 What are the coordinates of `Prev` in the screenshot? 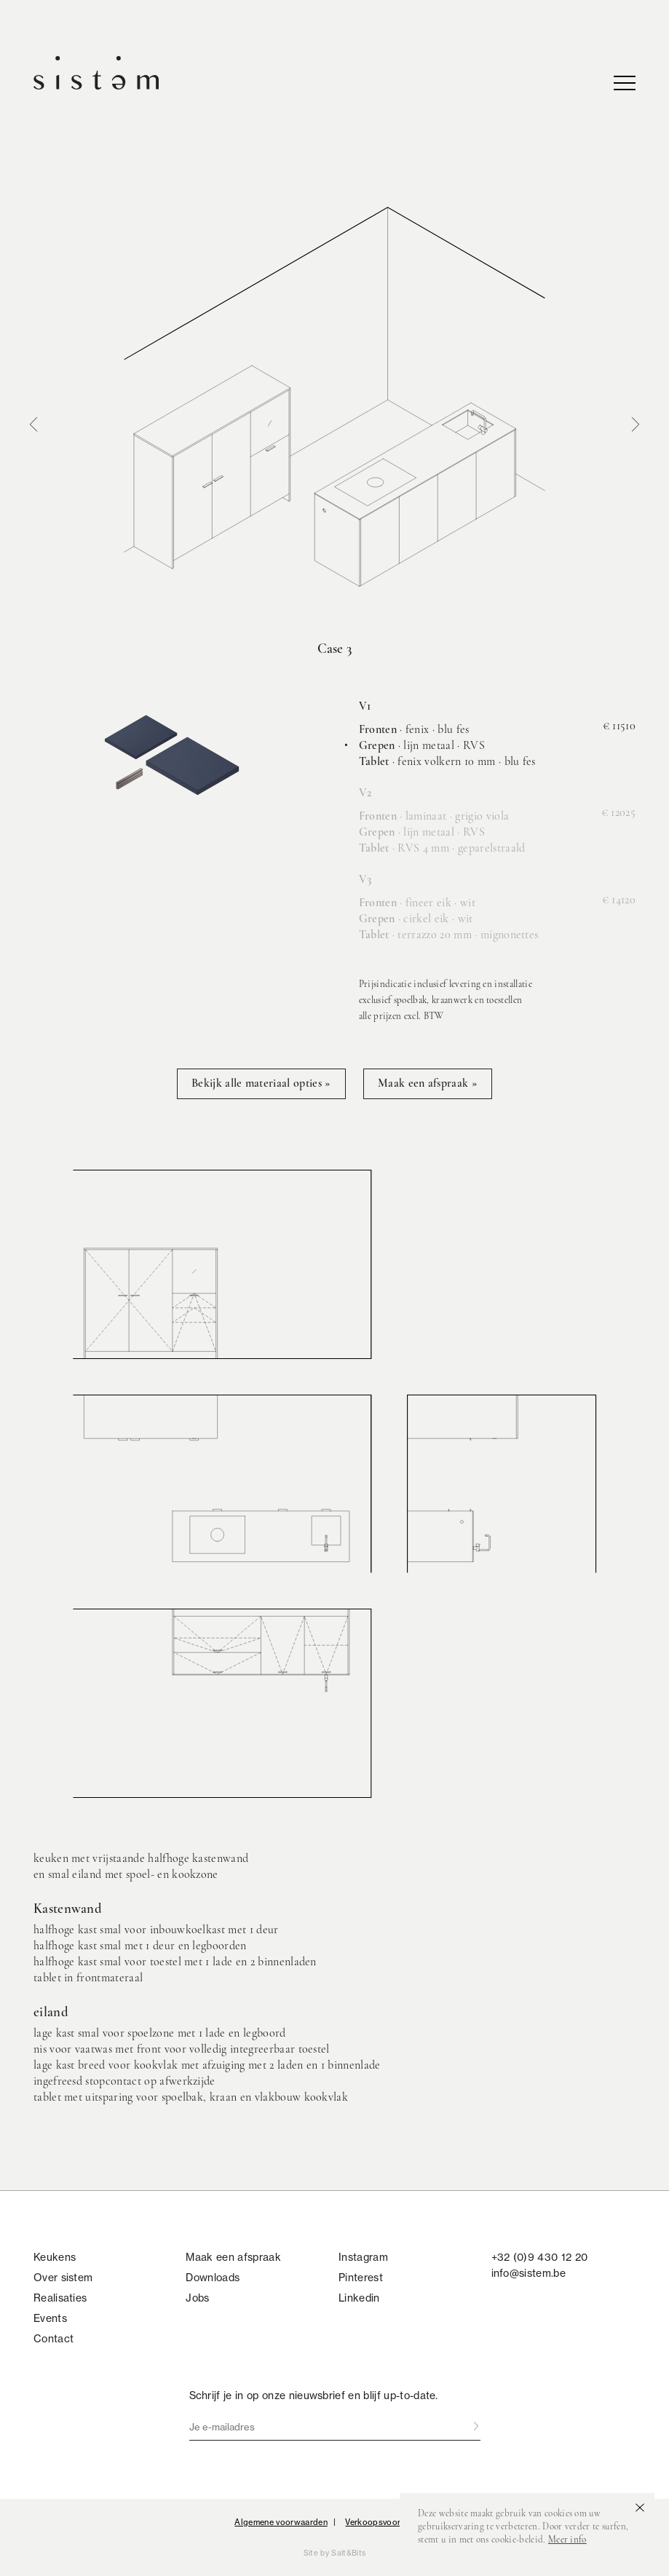 It's located at (33, 424).